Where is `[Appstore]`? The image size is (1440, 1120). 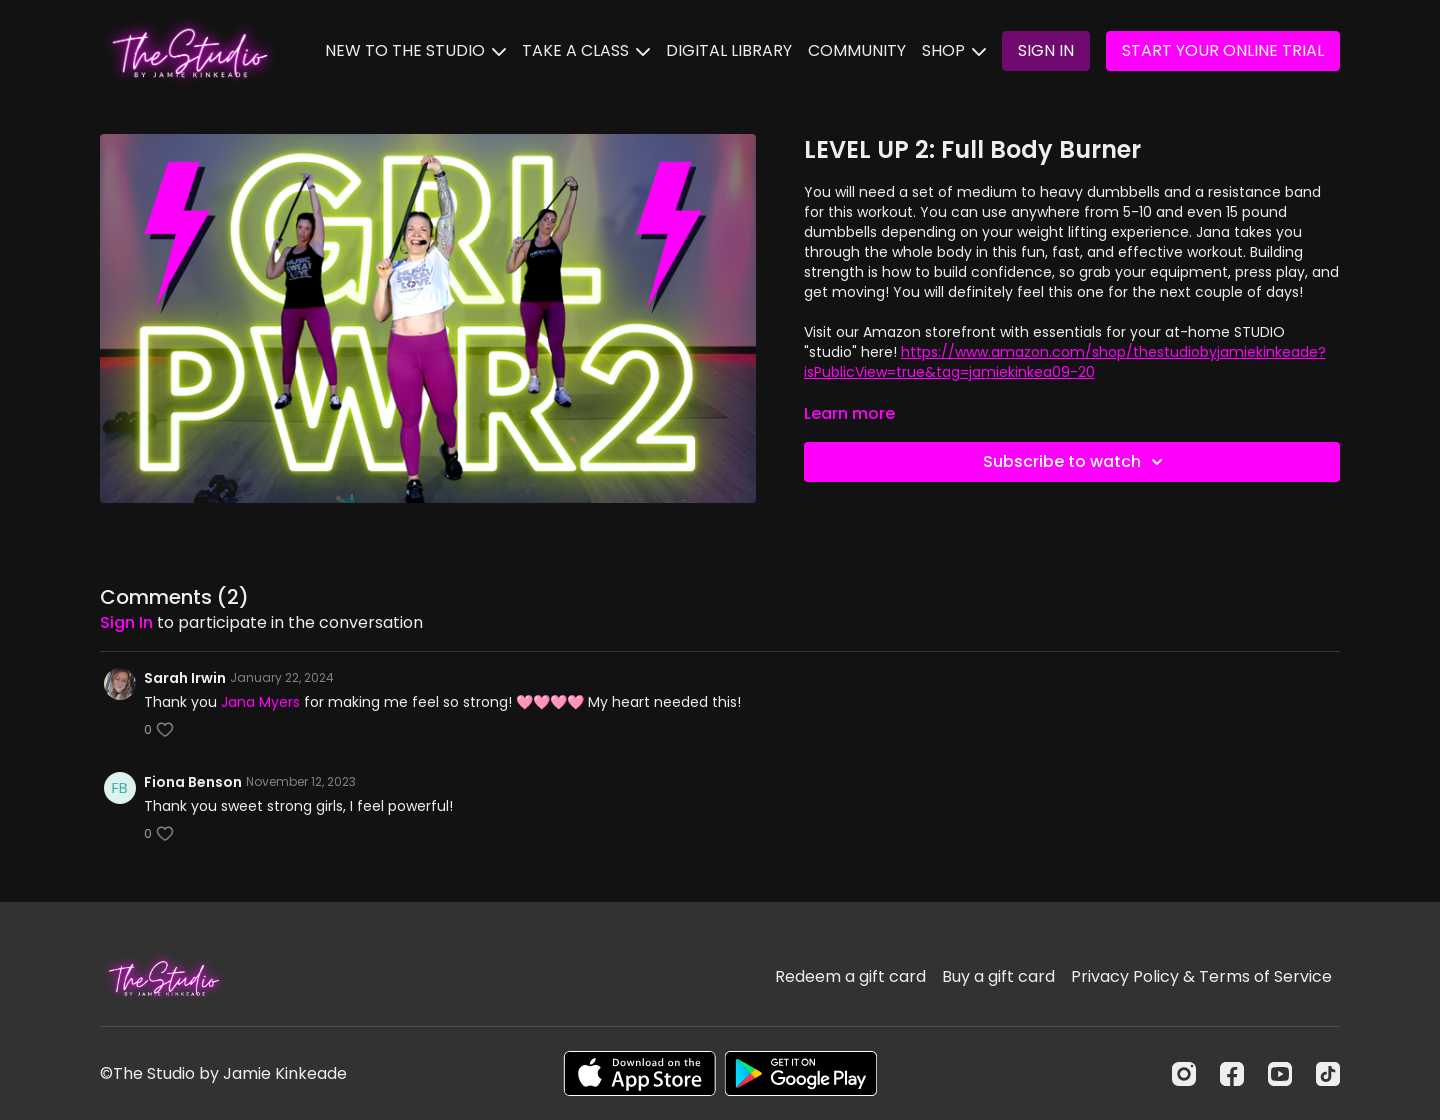
[Appstore] is located at coordinates (639, 1073).